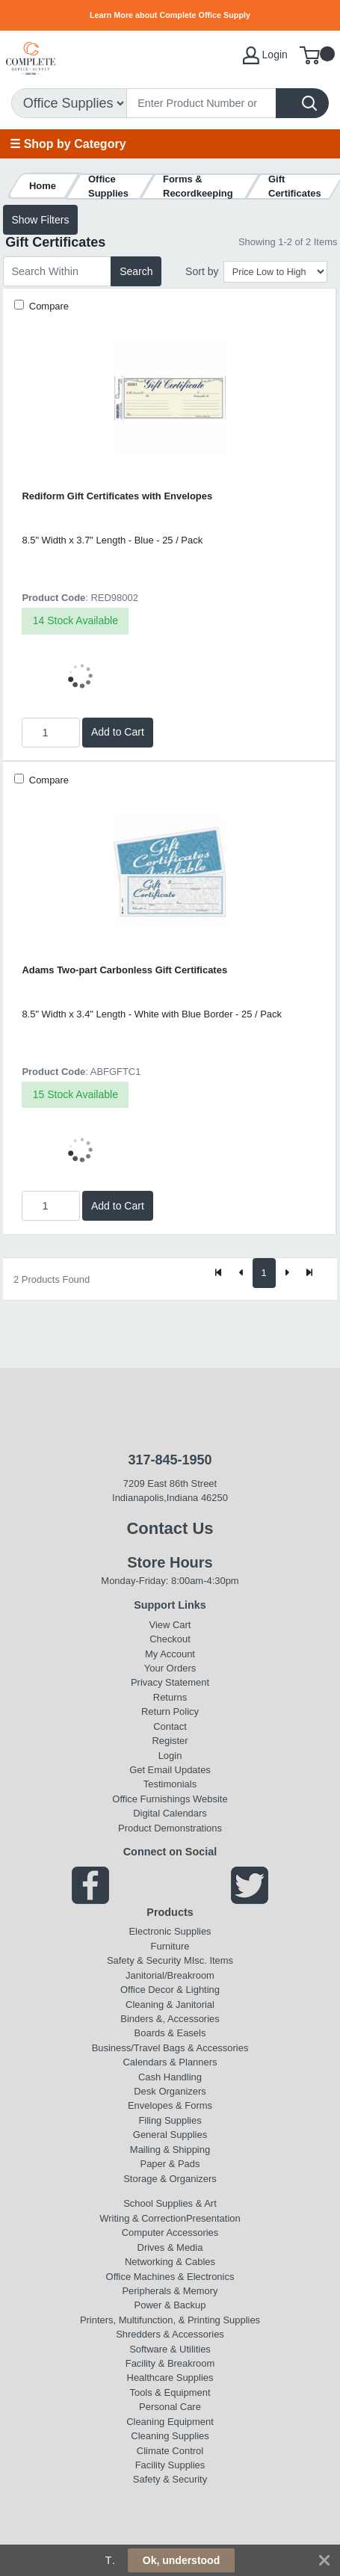  Describe the element at coordinates (169, 2091) in the screenshot. I see `Desk Organizers` at that location.